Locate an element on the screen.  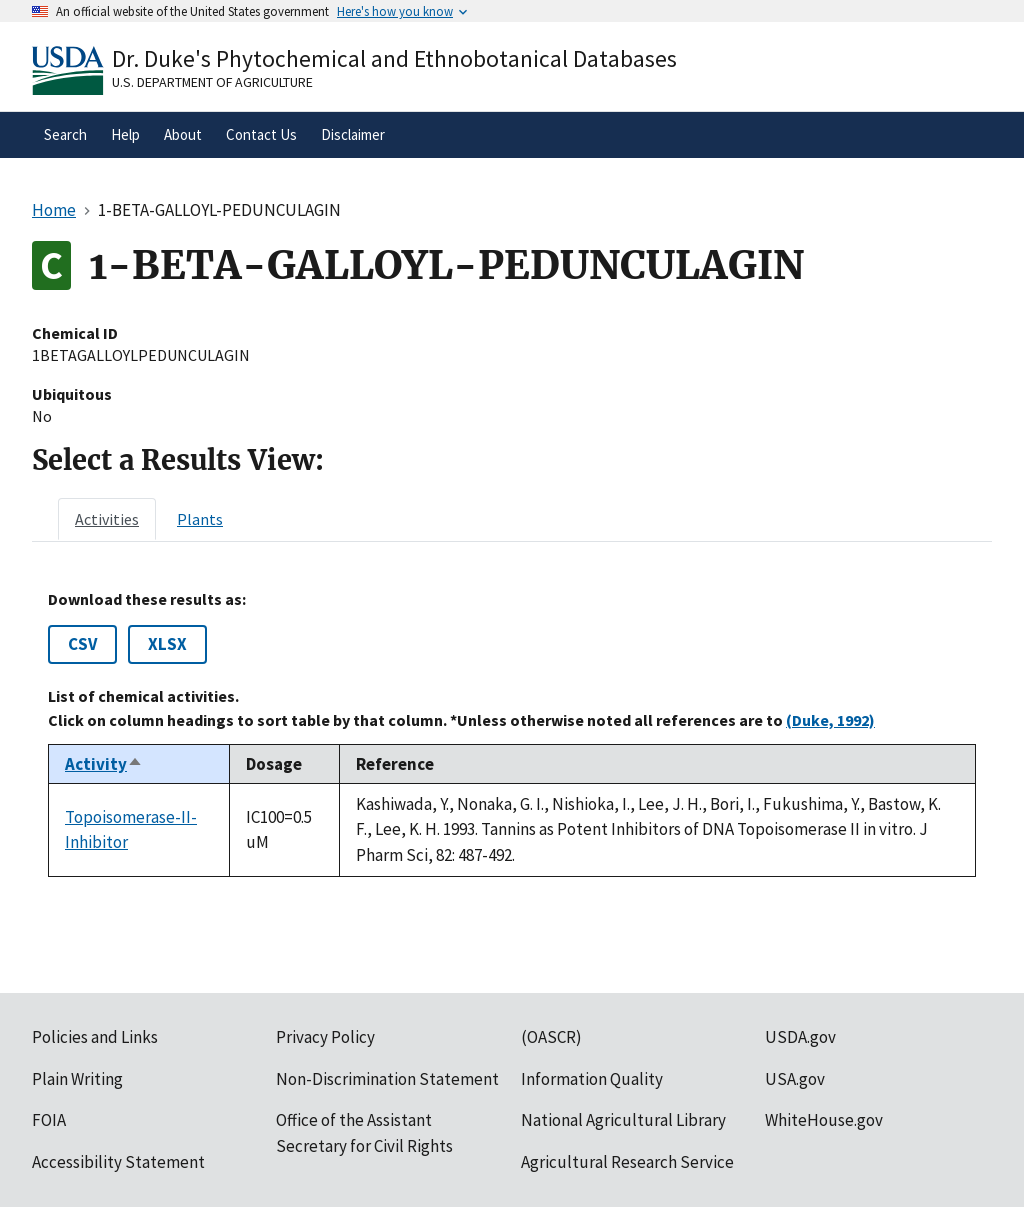
Accessibility Statement is located at coordinates (118, 1162).